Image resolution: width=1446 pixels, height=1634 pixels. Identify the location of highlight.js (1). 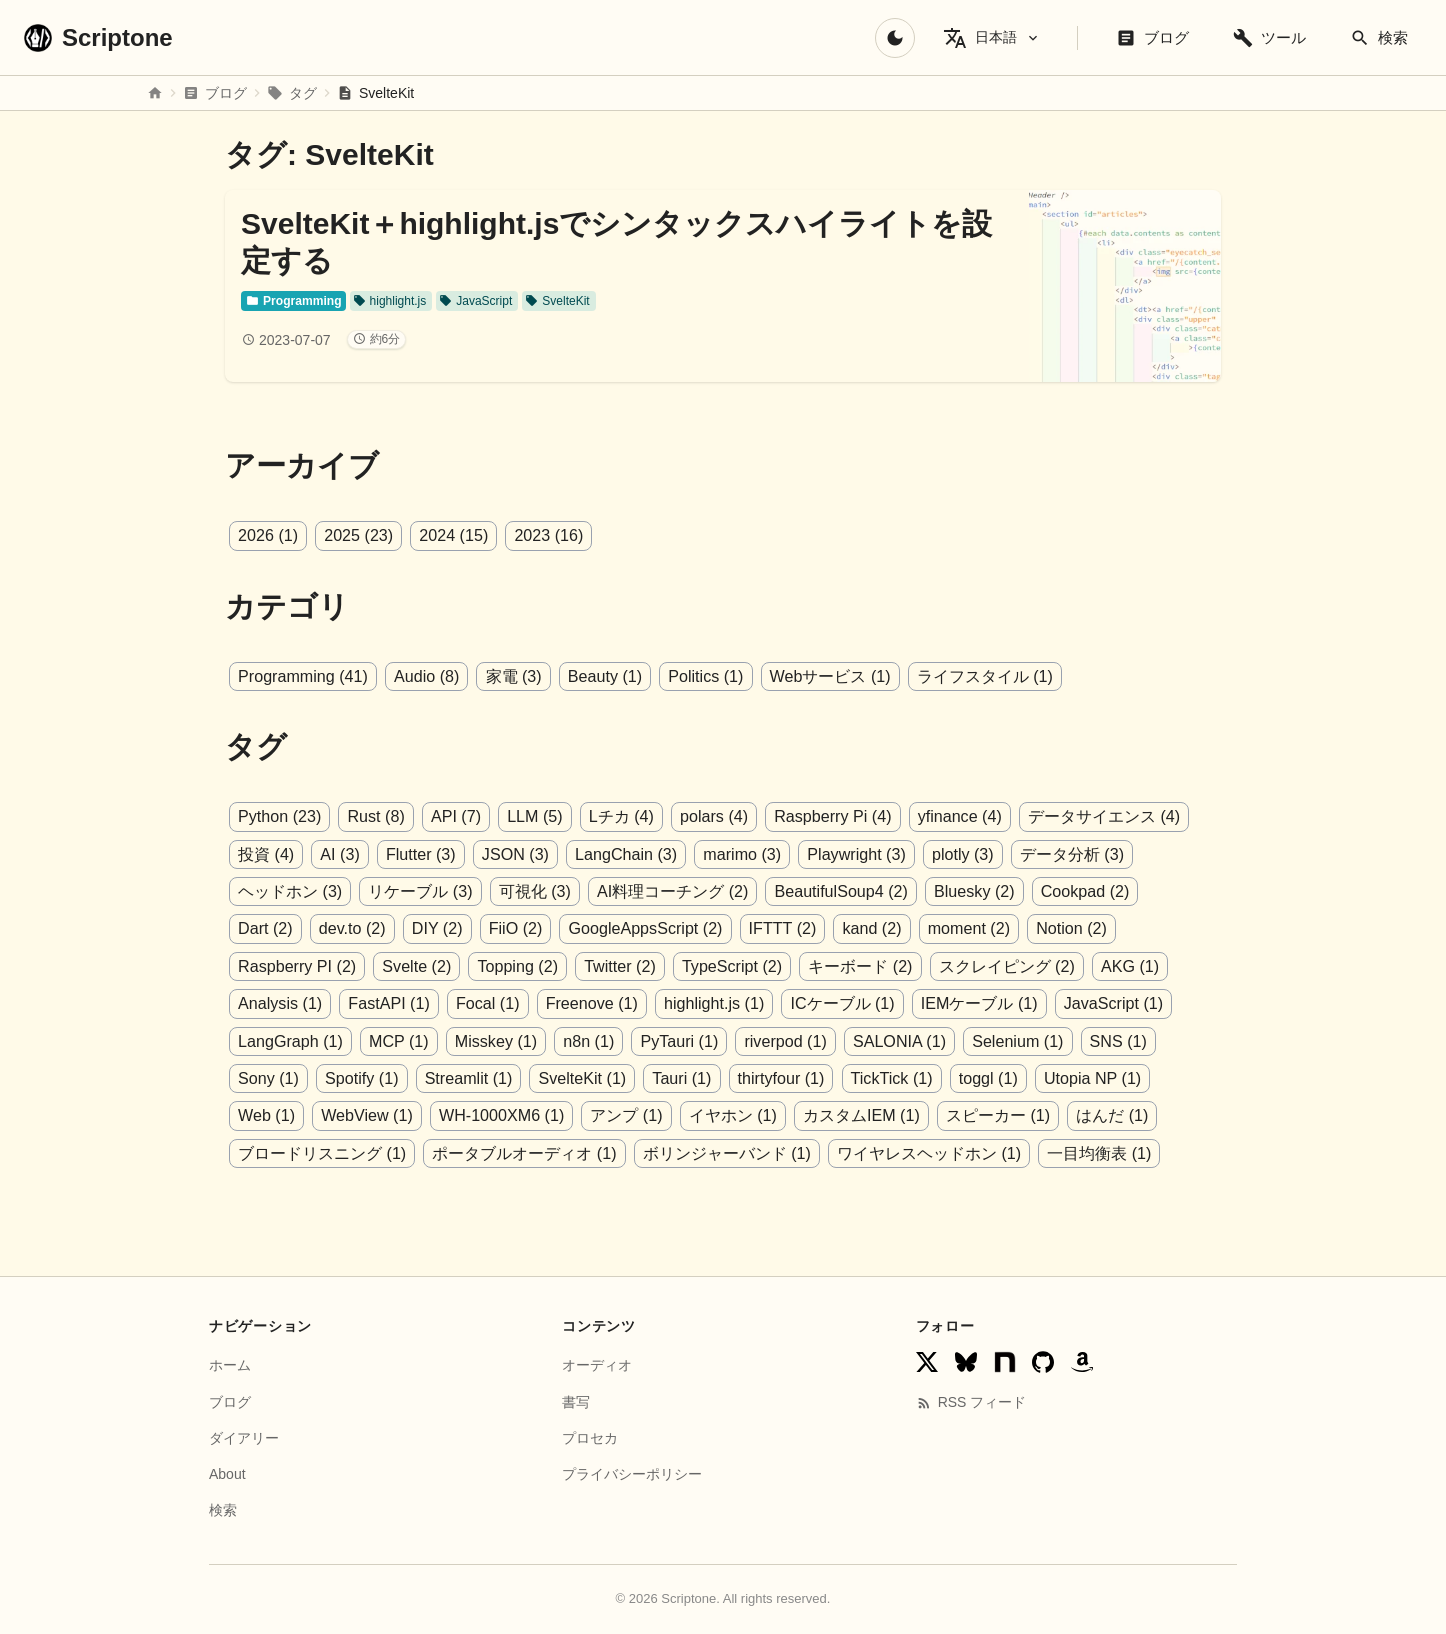
(602, 1002).